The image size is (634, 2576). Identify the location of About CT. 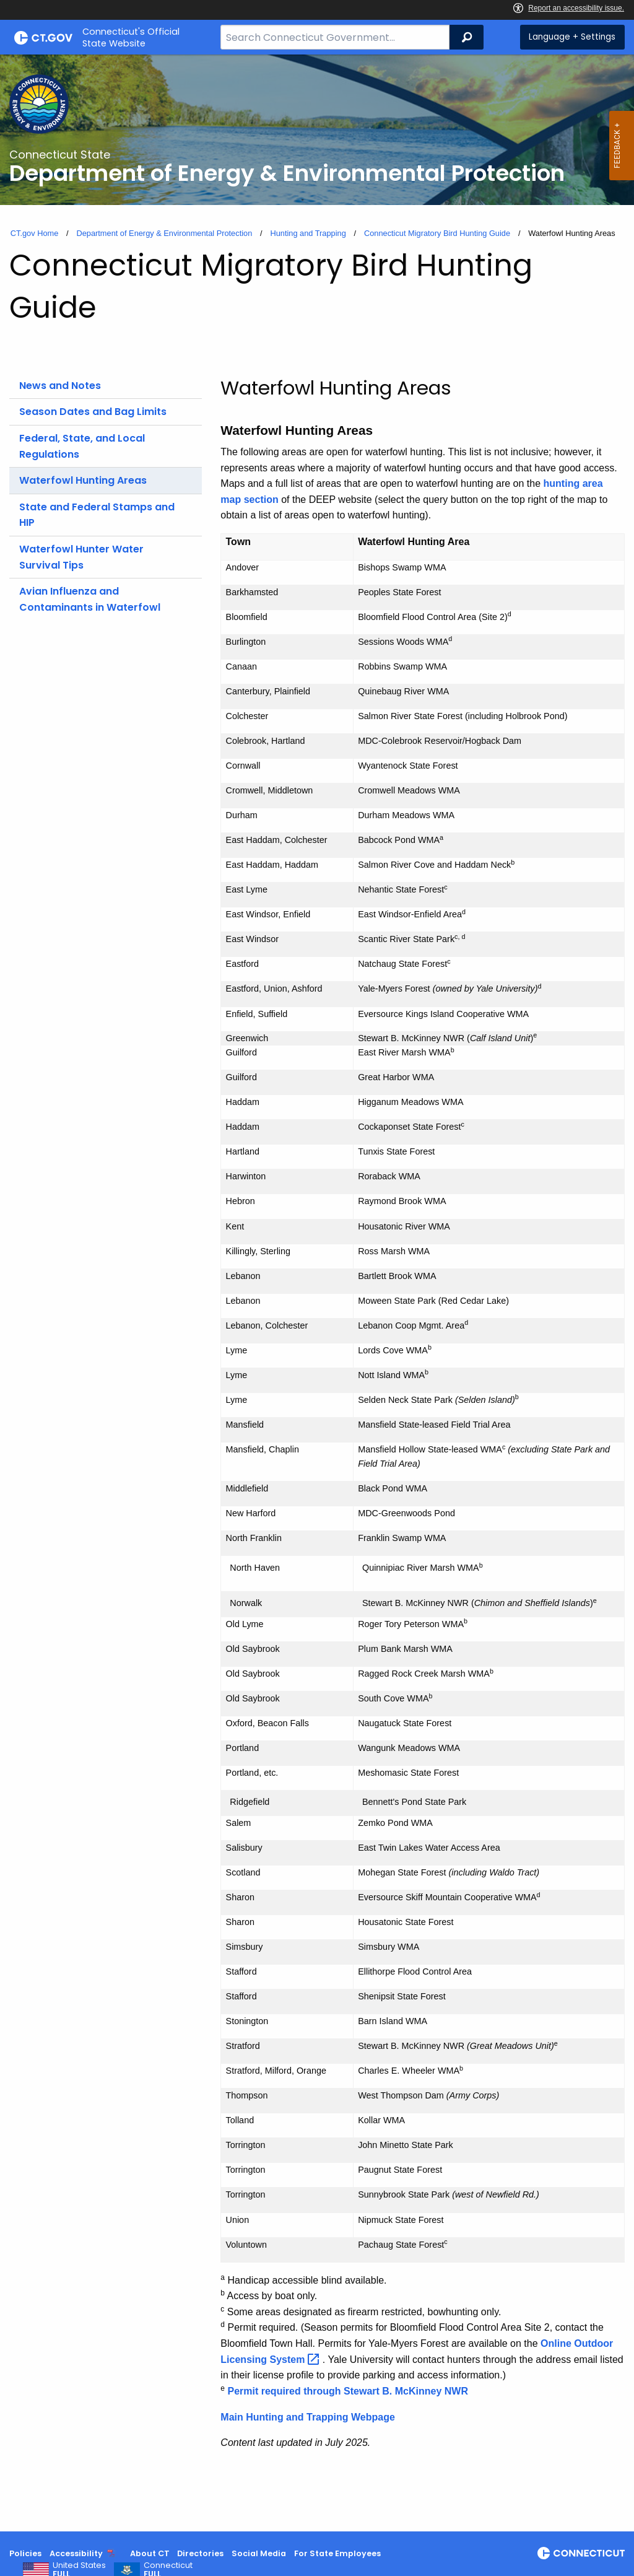
(150, 2553).